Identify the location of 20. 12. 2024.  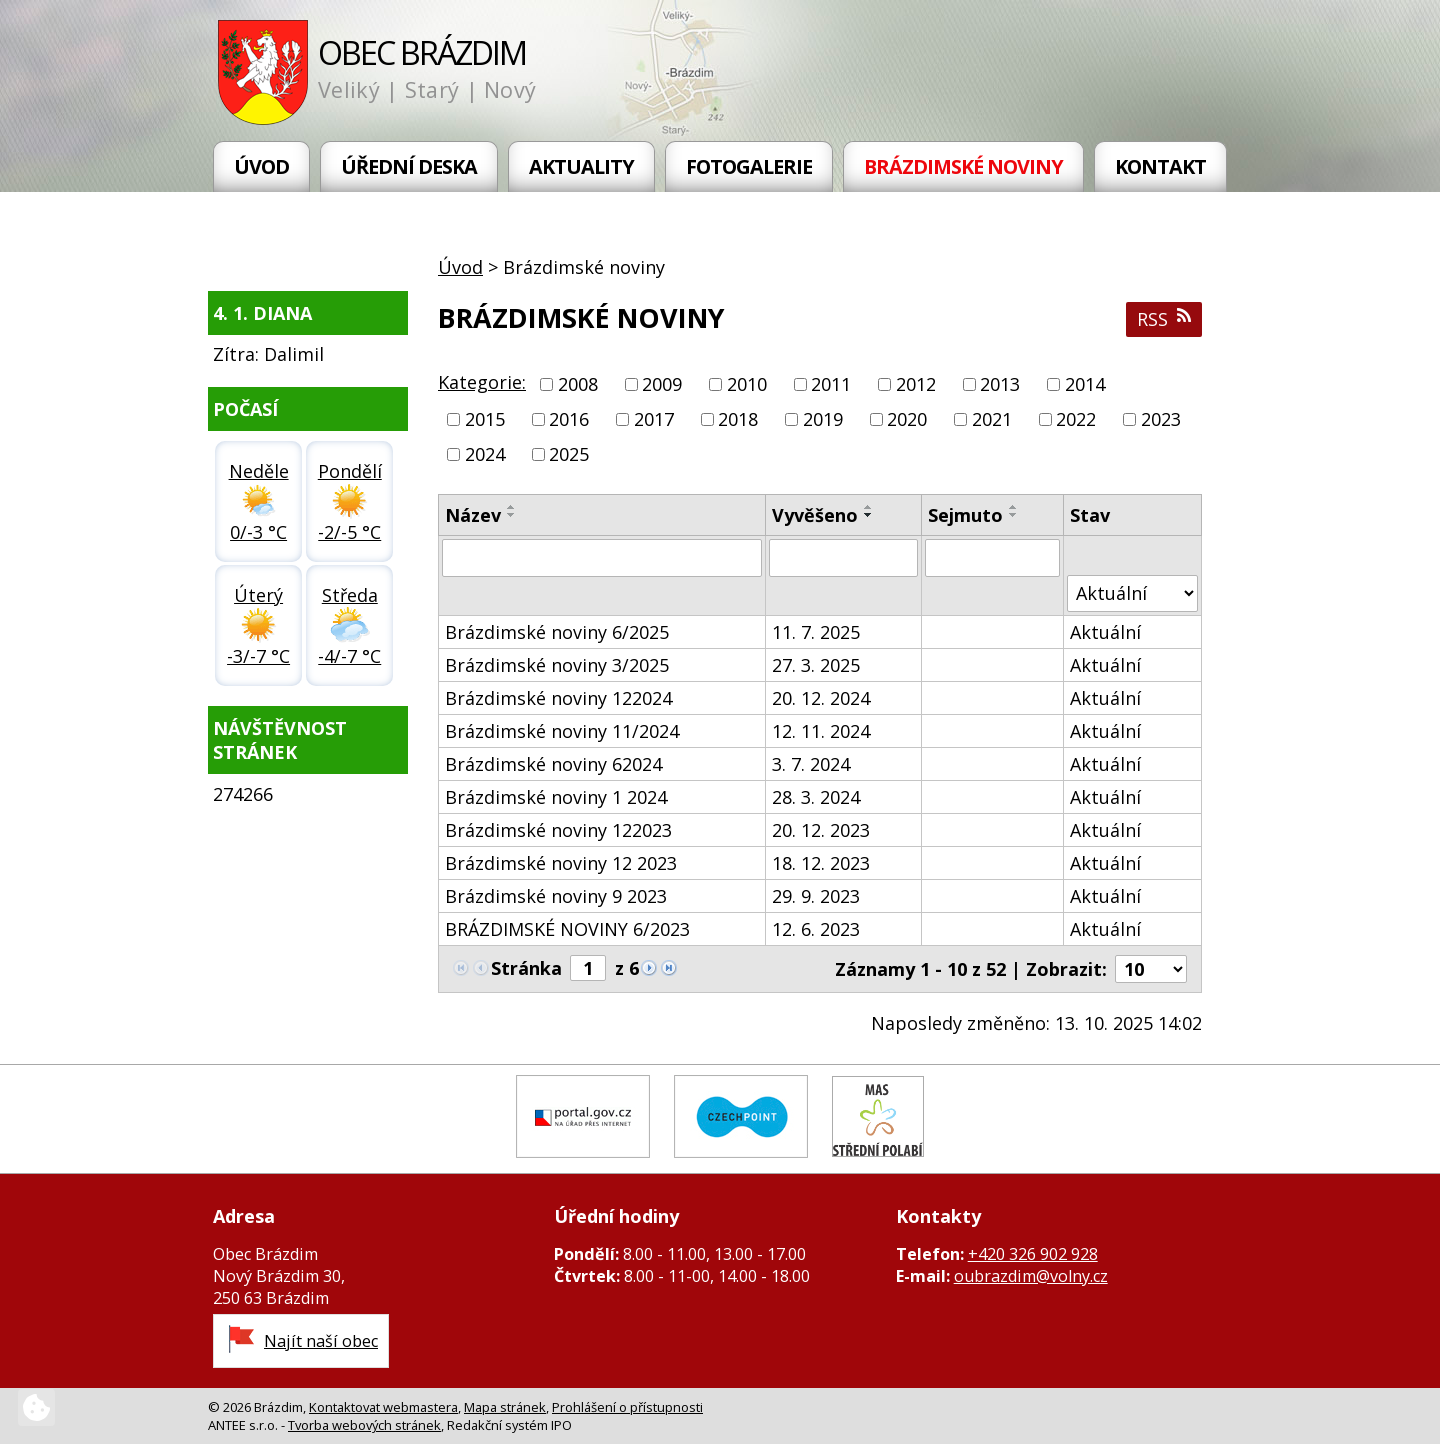
(821, 698).